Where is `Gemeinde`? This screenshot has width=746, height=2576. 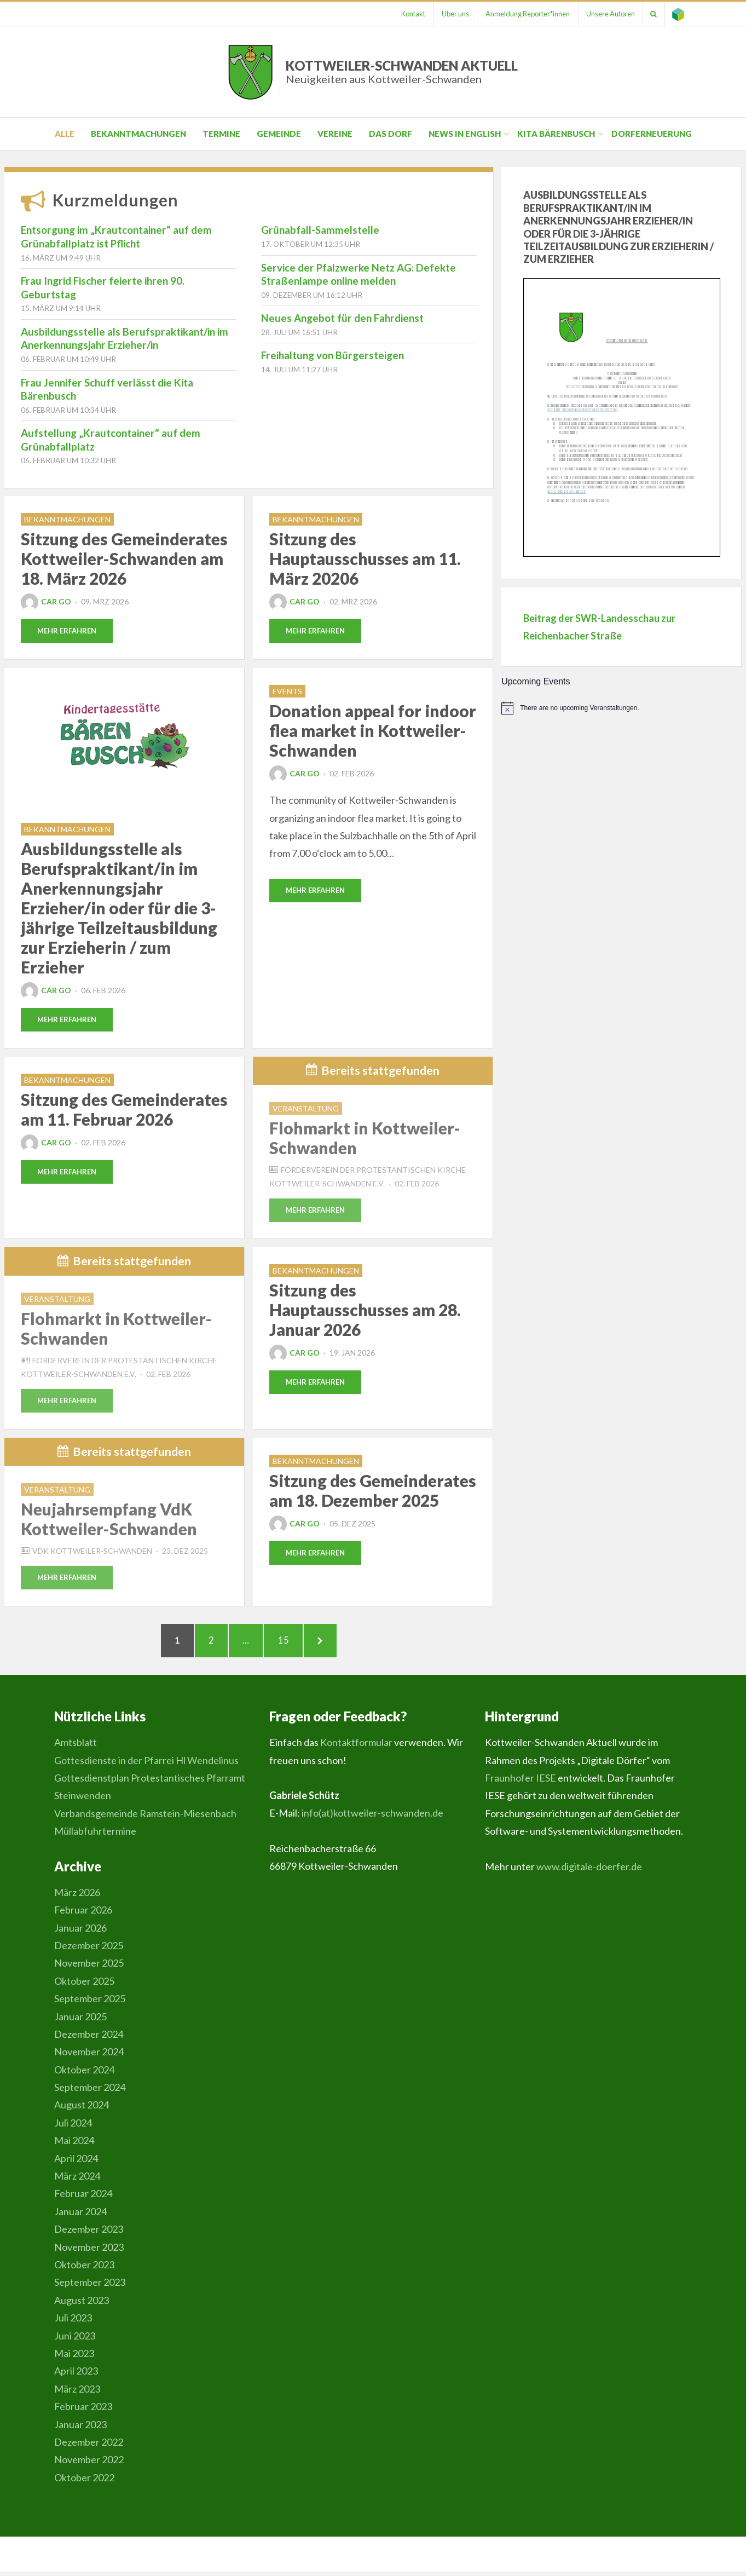
Gemeinde is located at coordinates (279, 134).